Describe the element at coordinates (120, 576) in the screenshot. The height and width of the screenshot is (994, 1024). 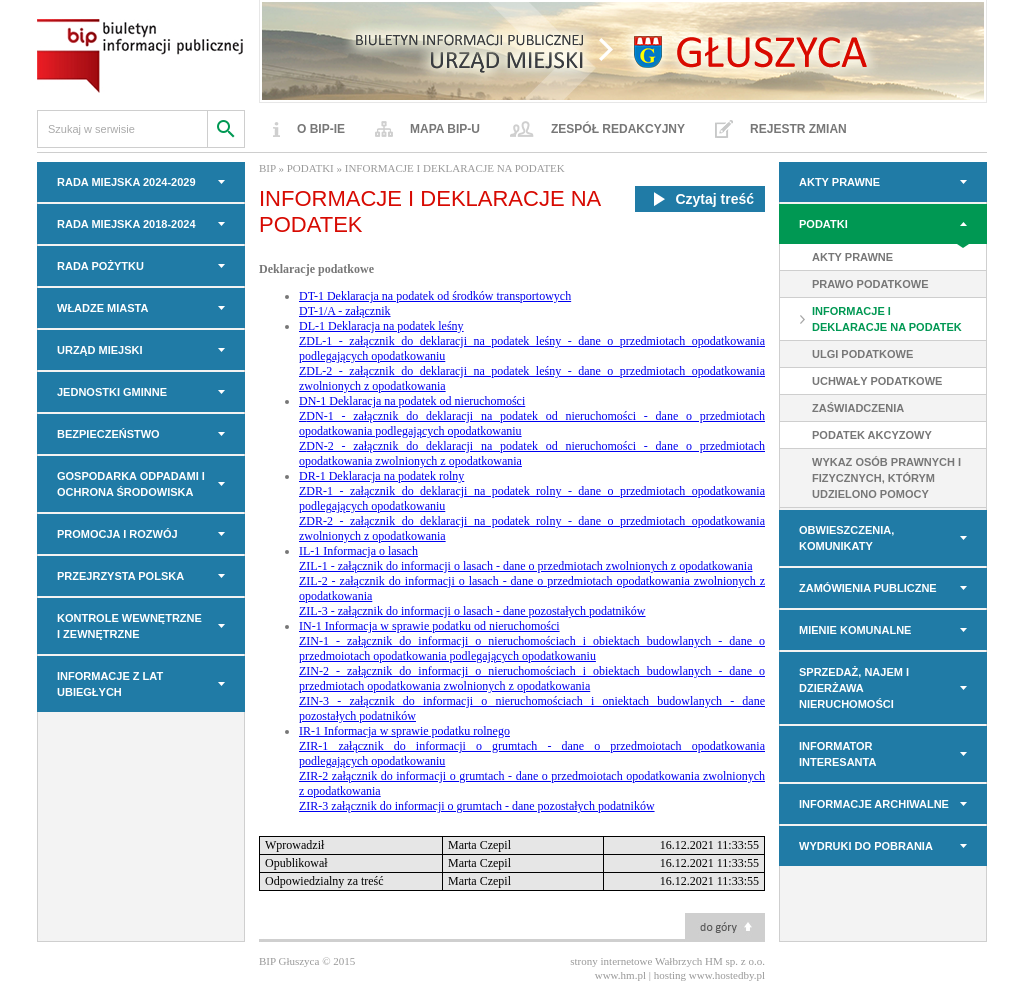
I see `PRZEJRZYSTA POLSKA` at that location.